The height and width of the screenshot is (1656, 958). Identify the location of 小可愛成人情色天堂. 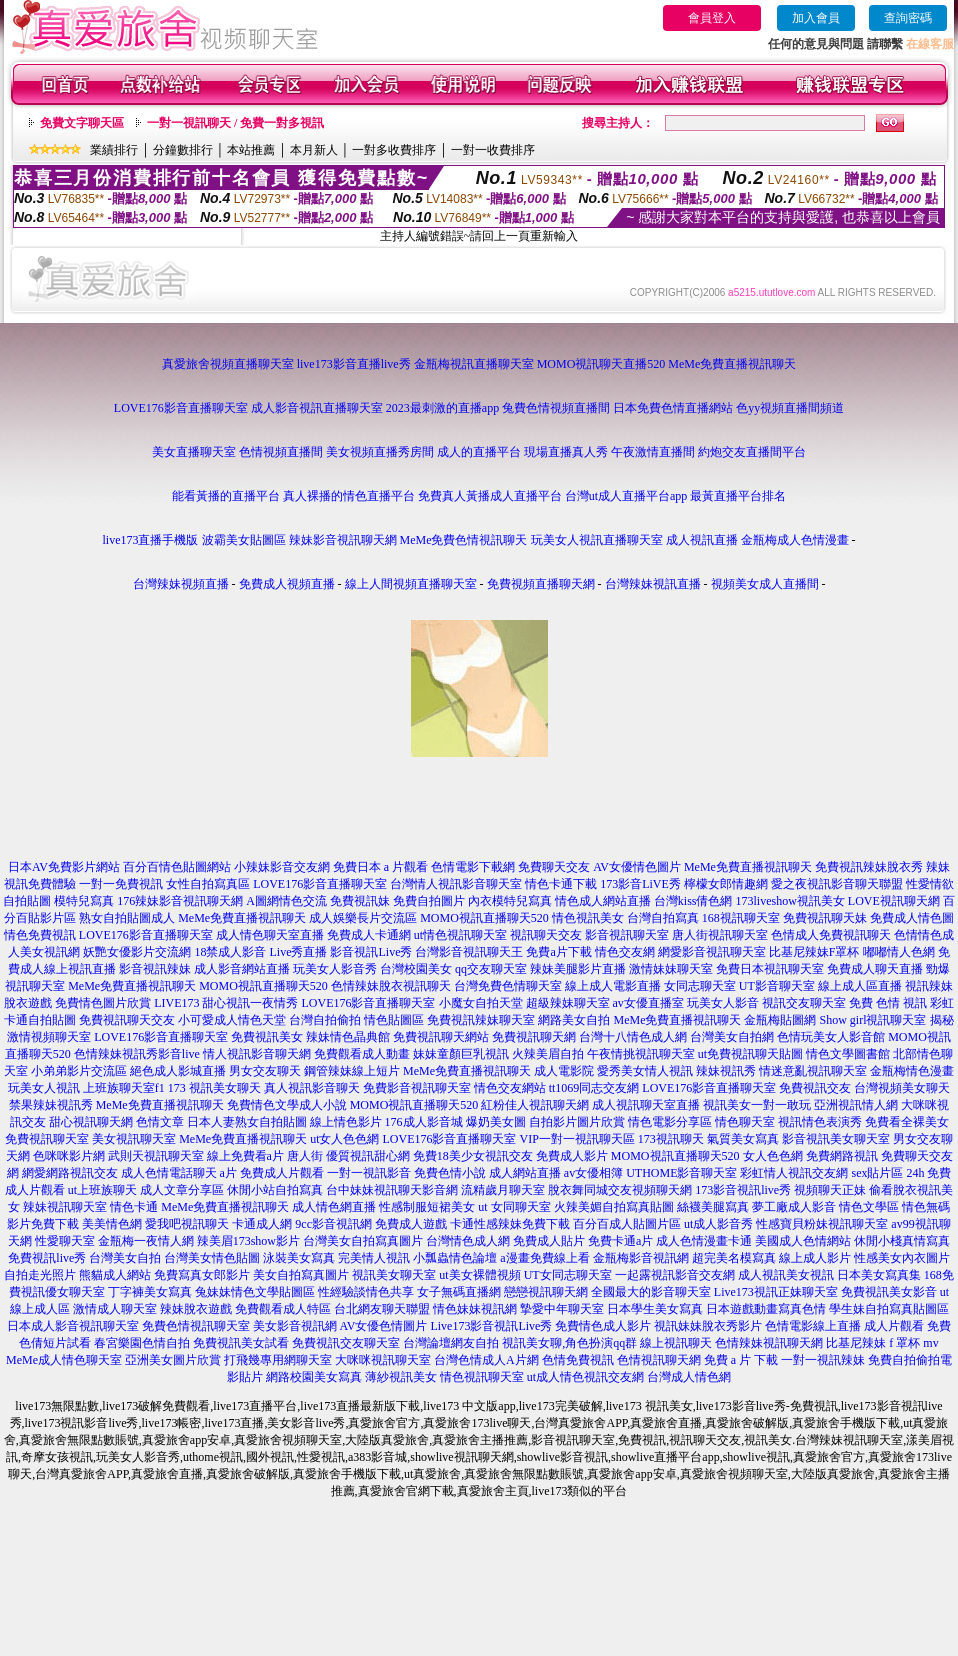
(232, 1020).